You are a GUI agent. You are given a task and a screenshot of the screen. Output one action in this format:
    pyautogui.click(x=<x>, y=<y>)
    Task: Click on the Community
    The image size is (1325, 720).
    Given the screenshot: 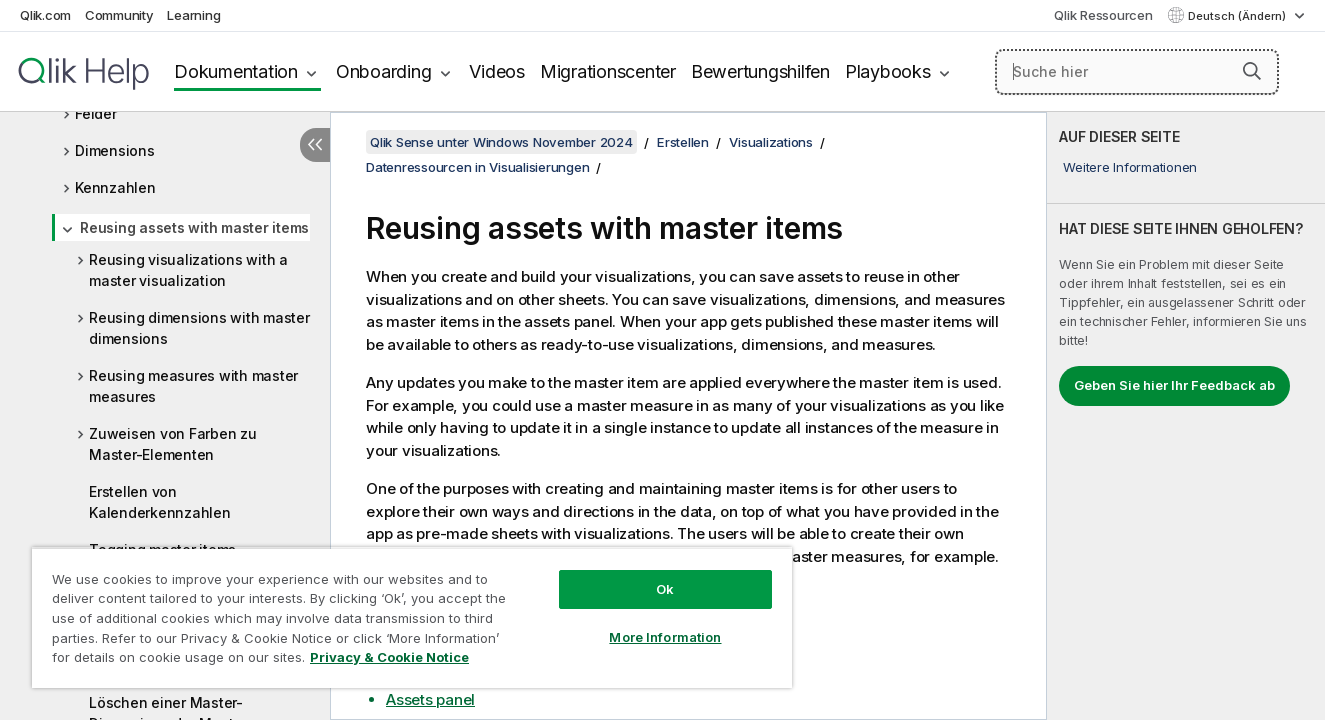 What is the action you would take?
    pyautogui.click(x=119, y=15)
    